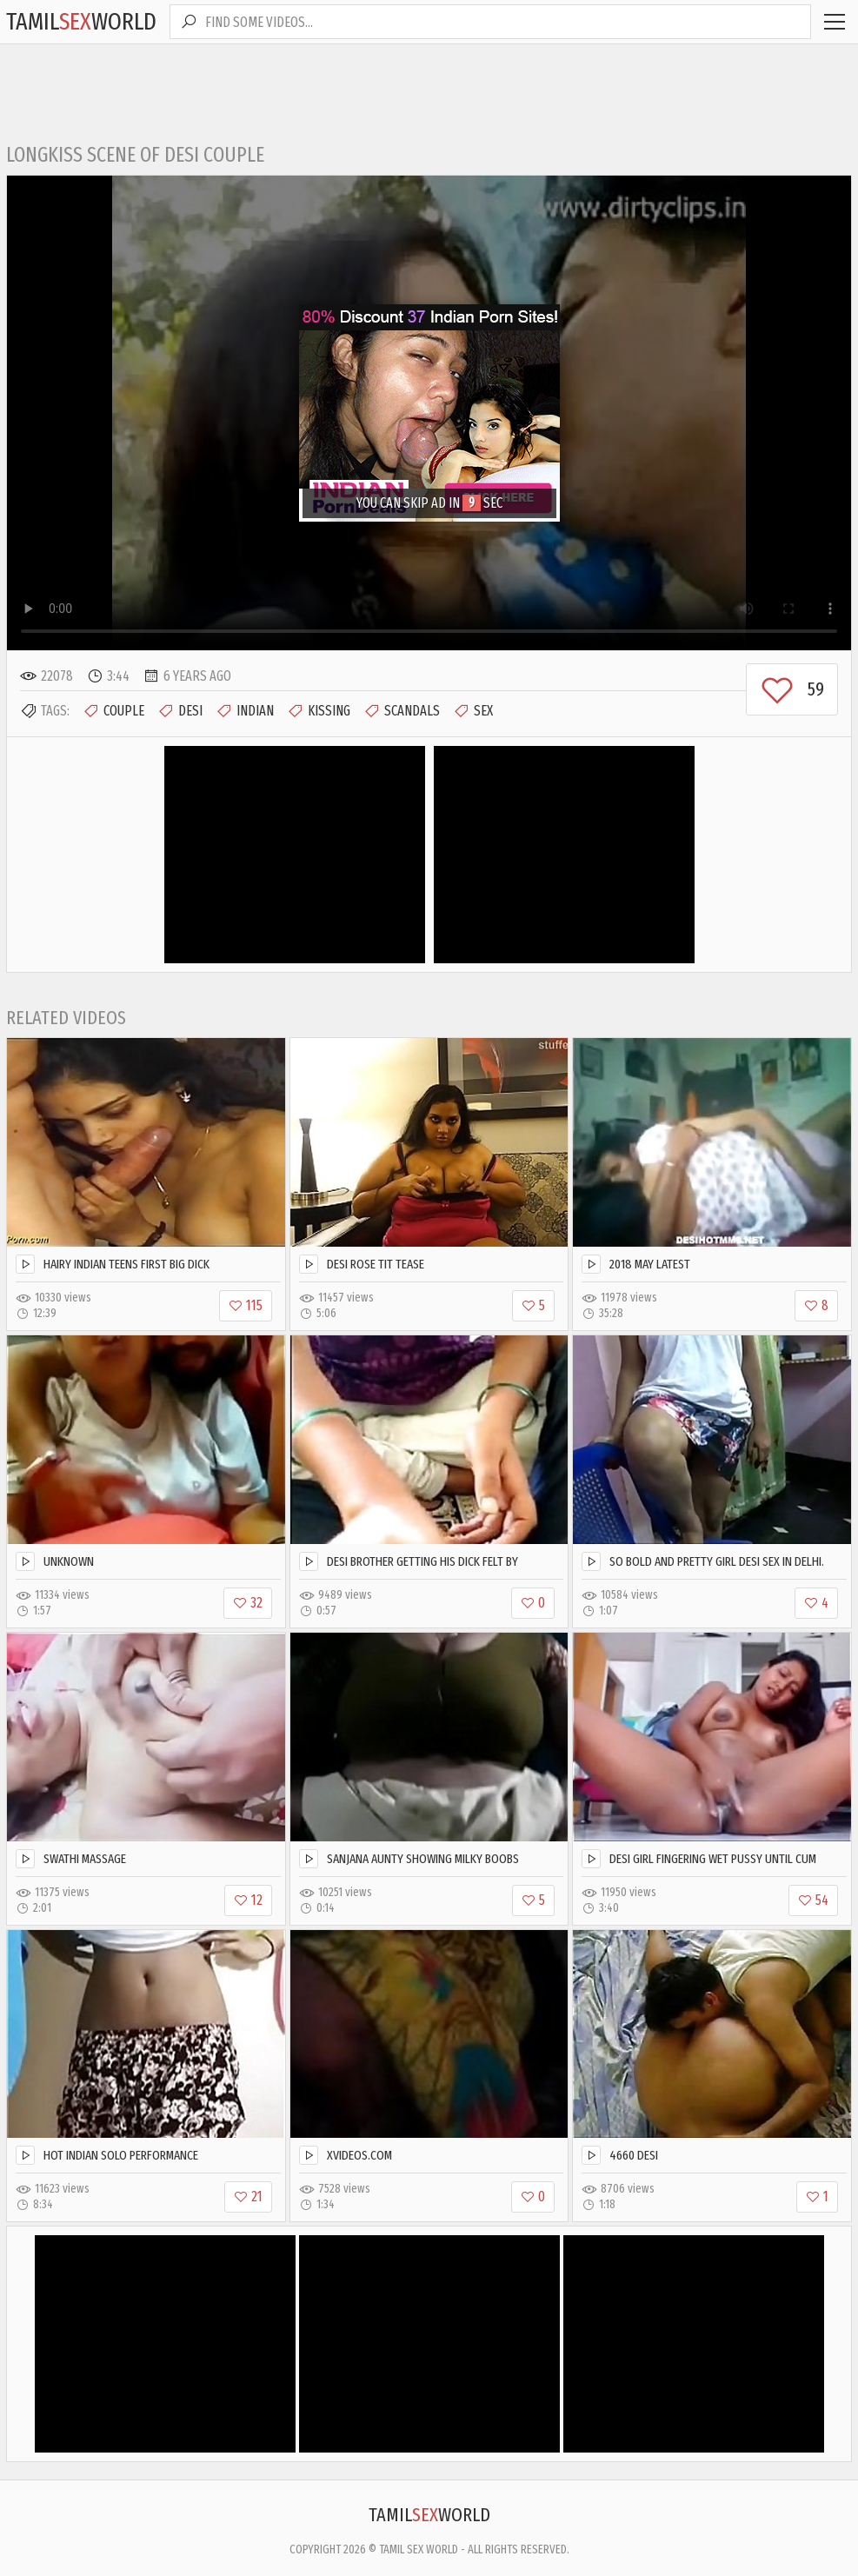 This screenshot has height=2576, width=858. I want to click on Desi, so click(180, 711).